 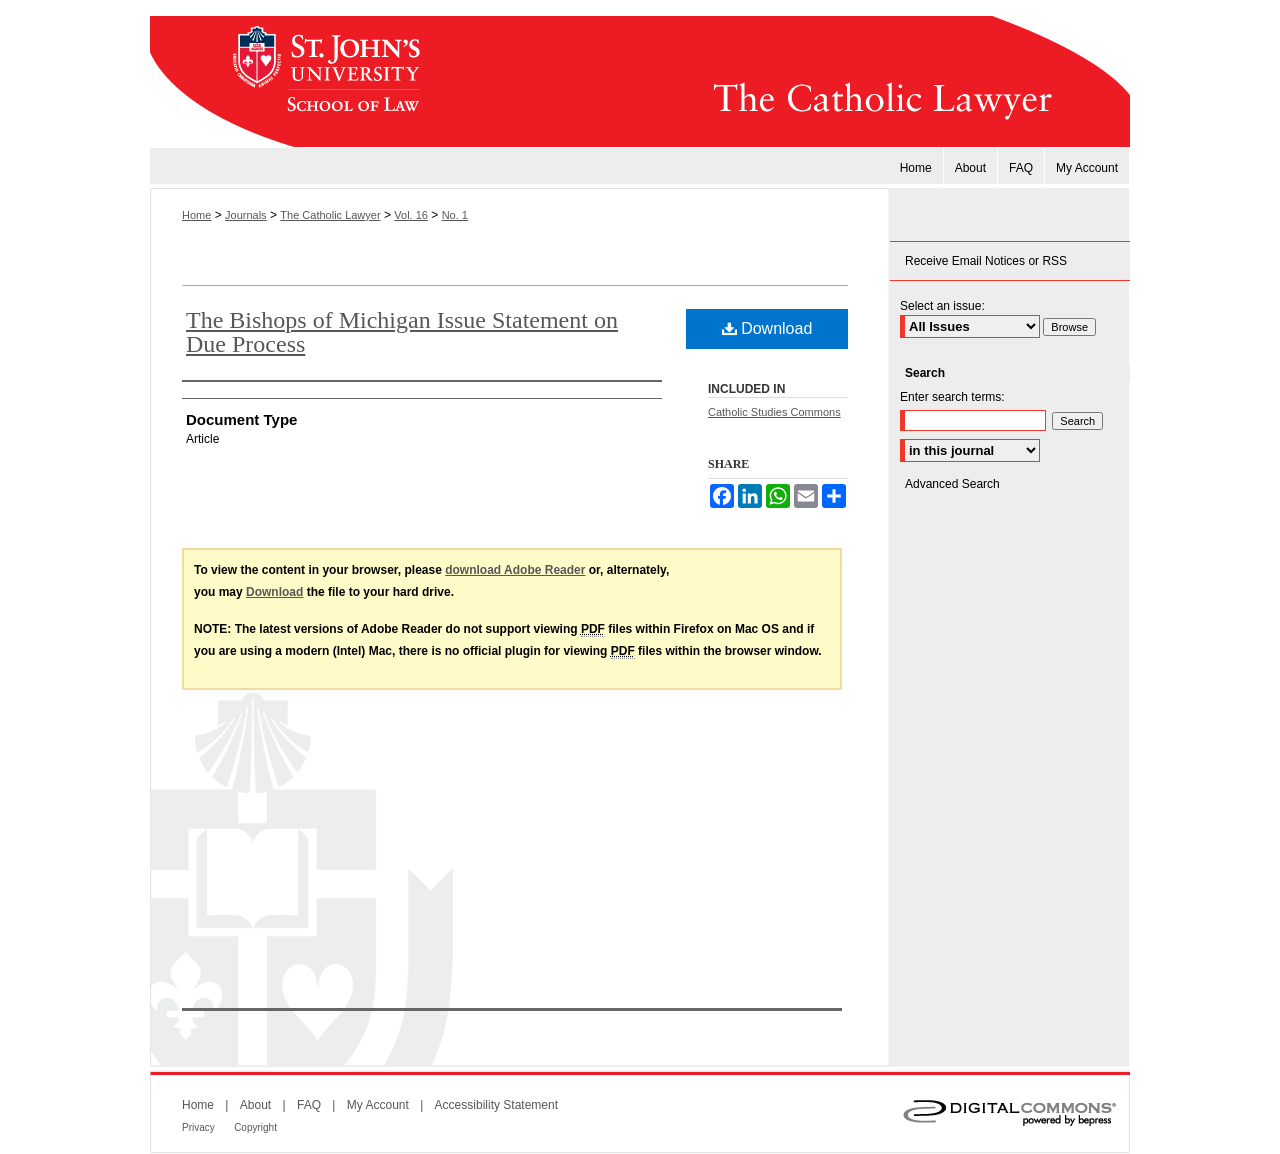 What do you see at coordinates (196, 215) in the screenshot?
I see `Home` at bounding box center [196, 215].